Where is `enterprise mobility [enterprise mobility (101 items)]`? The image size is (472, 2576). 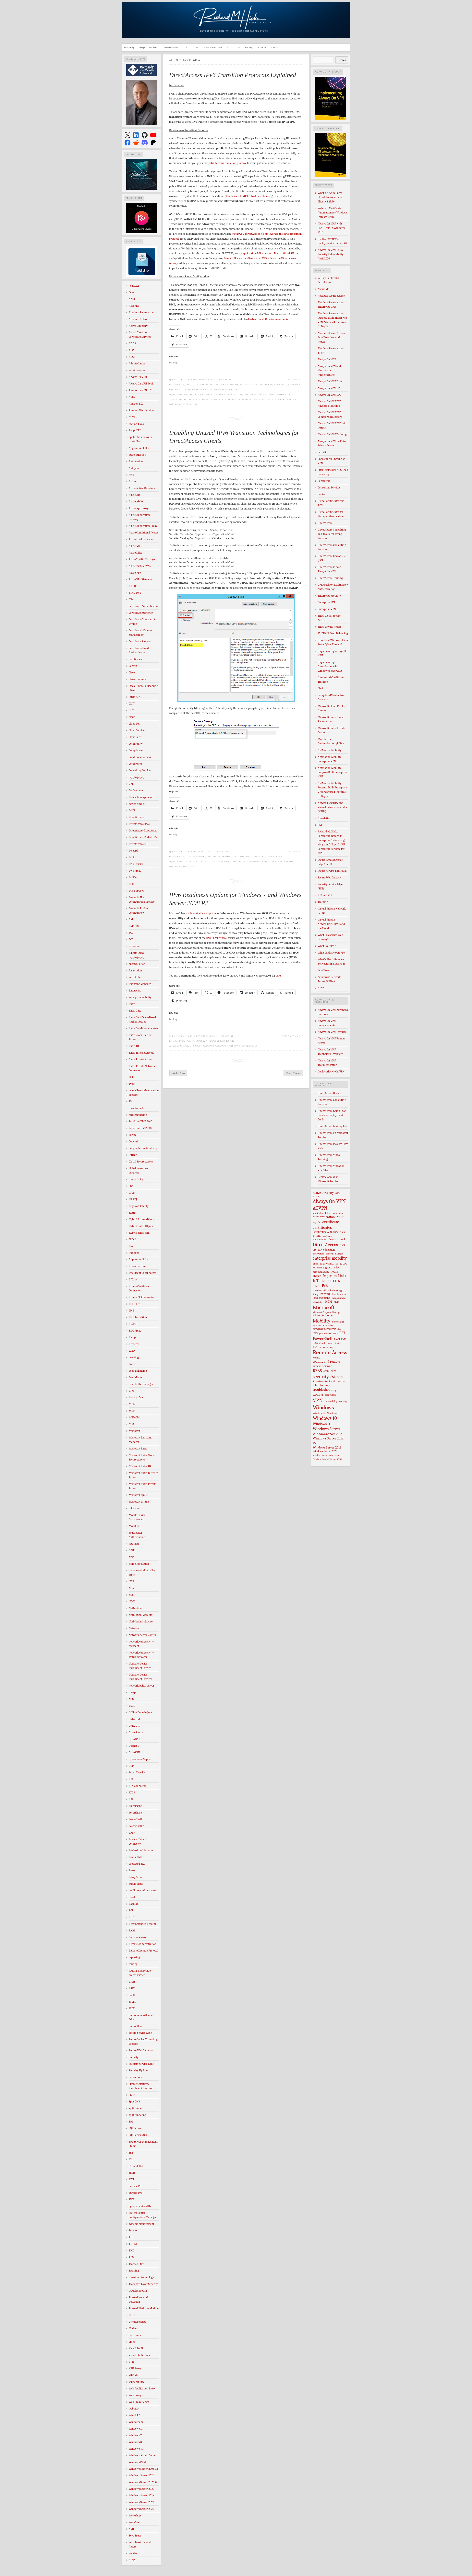 enterprise mobility [enterprise mobility (101 items)] is located at coordinates (330, 1258).